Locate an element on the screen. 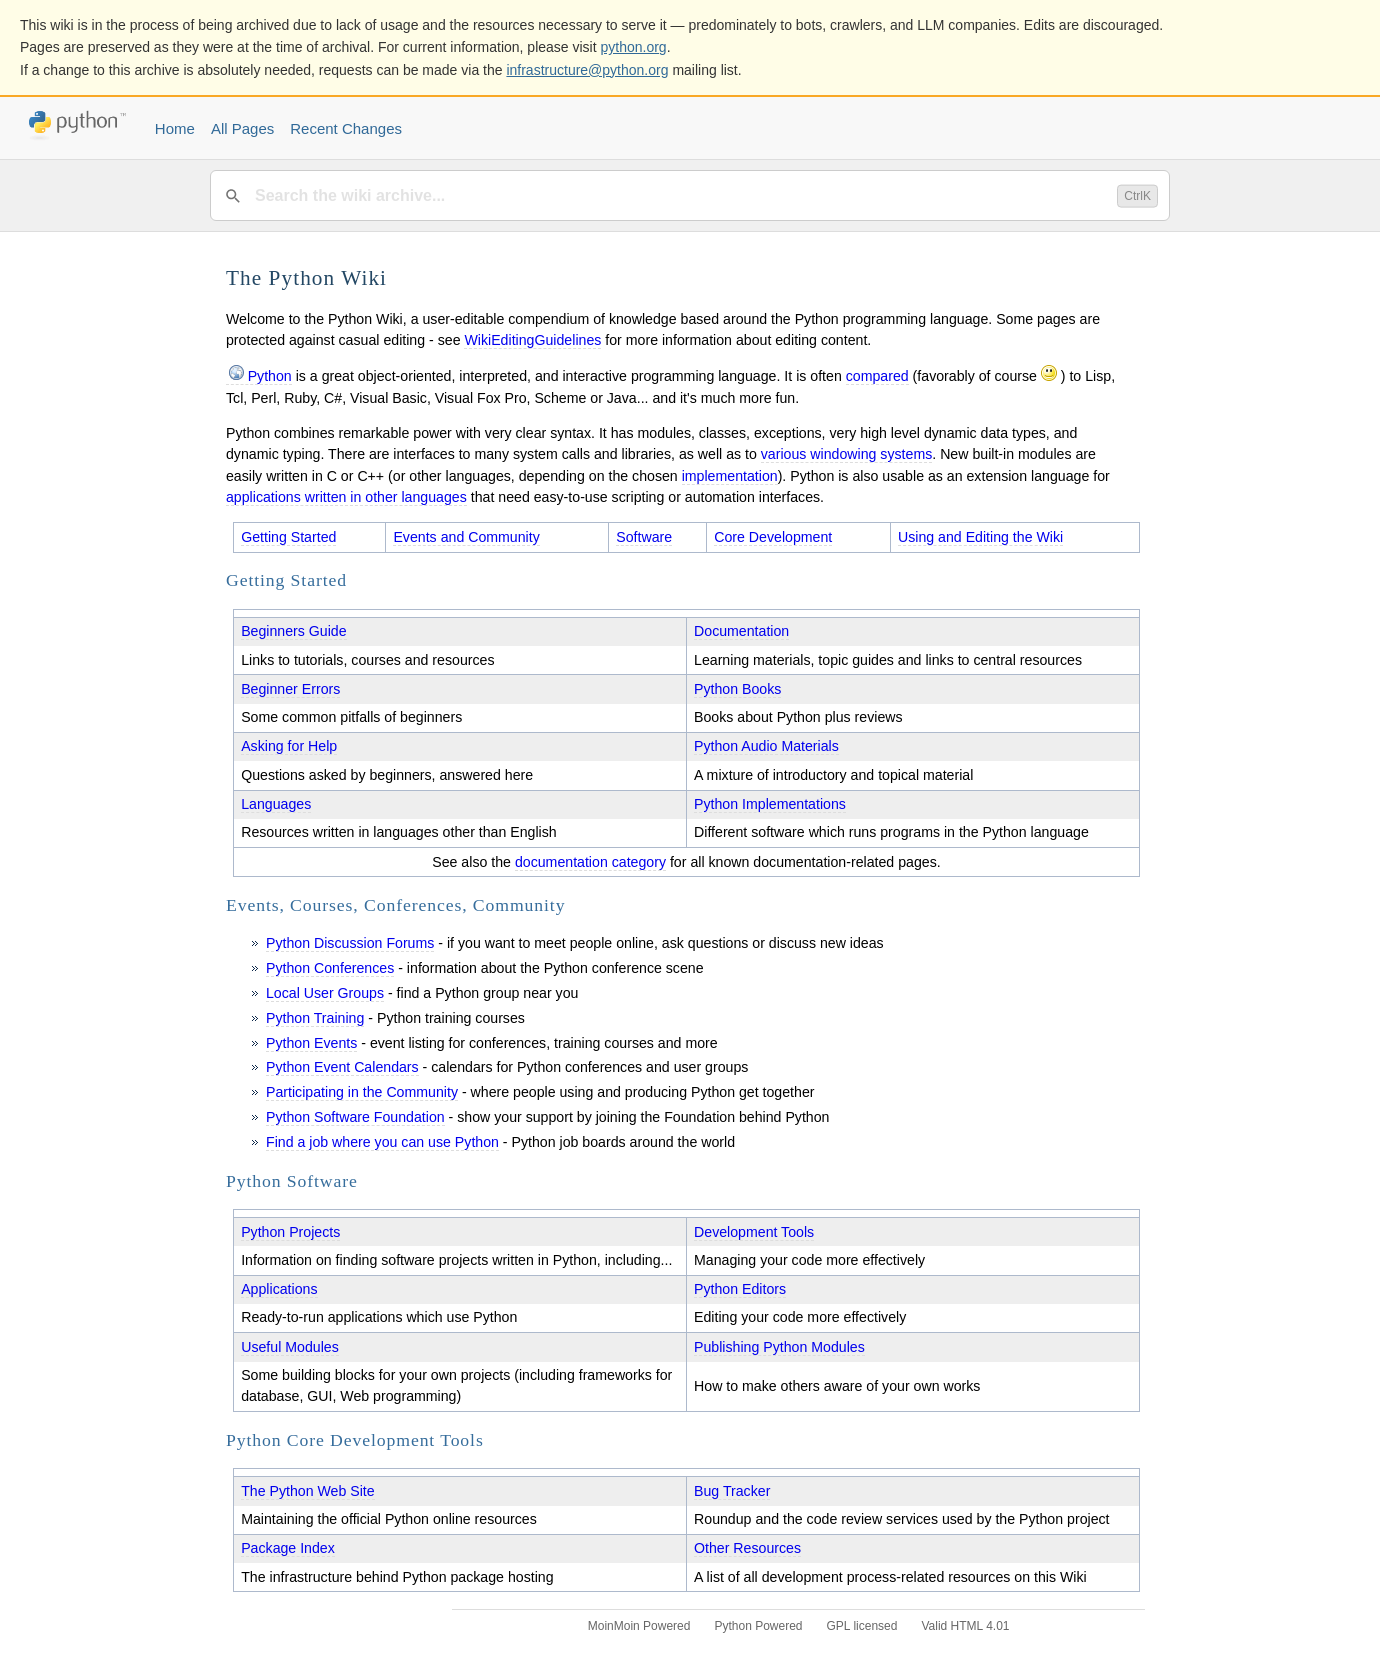  Events and Community is located at coordinates (466, 537).